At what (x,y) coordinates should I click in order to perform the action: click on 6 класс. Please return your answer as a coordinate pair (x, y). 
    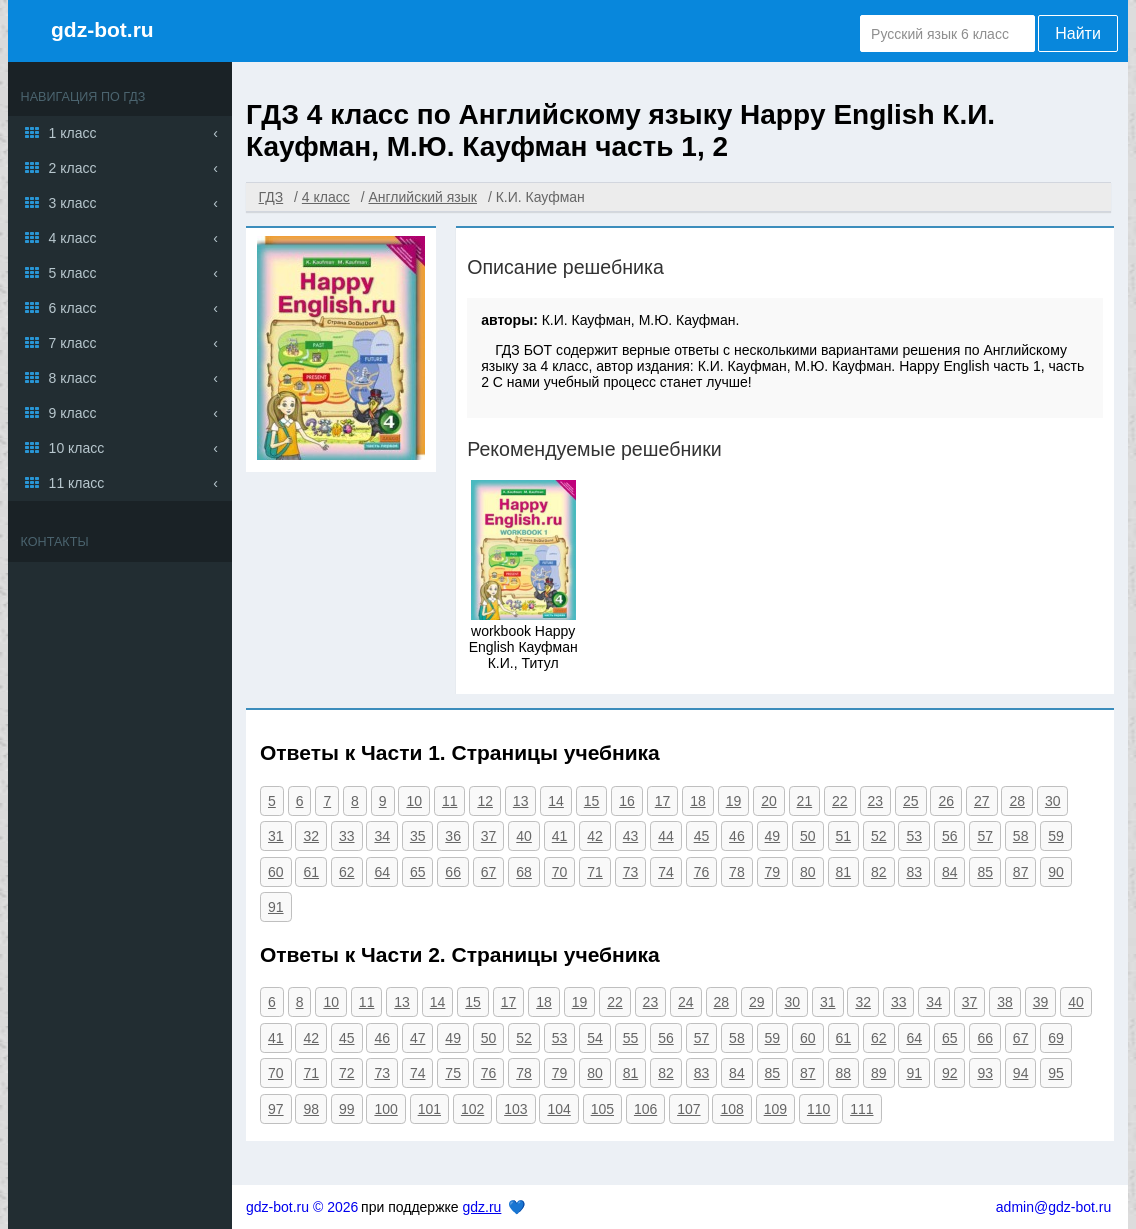
    Looking at the image, I should click on (73, 308).